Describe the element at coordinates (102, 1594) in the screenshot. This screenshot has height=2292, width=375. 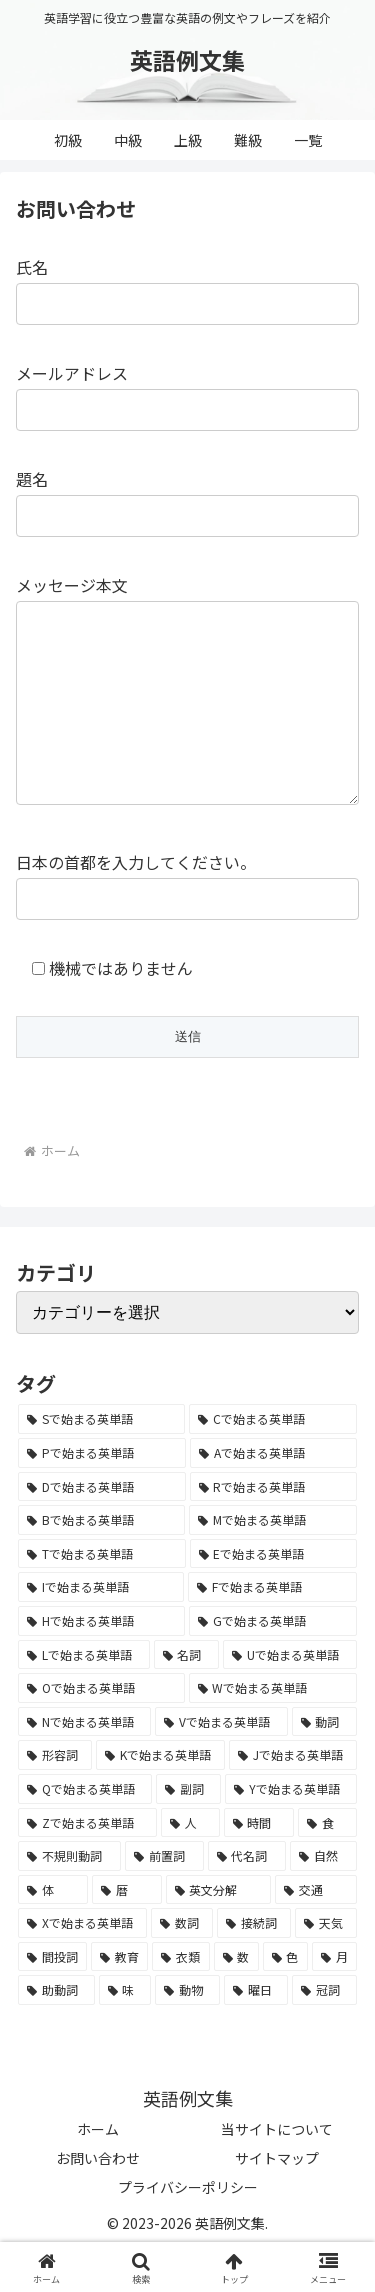
I see `[Tで始まる英単語 (4,048個の項目)]` at that location.